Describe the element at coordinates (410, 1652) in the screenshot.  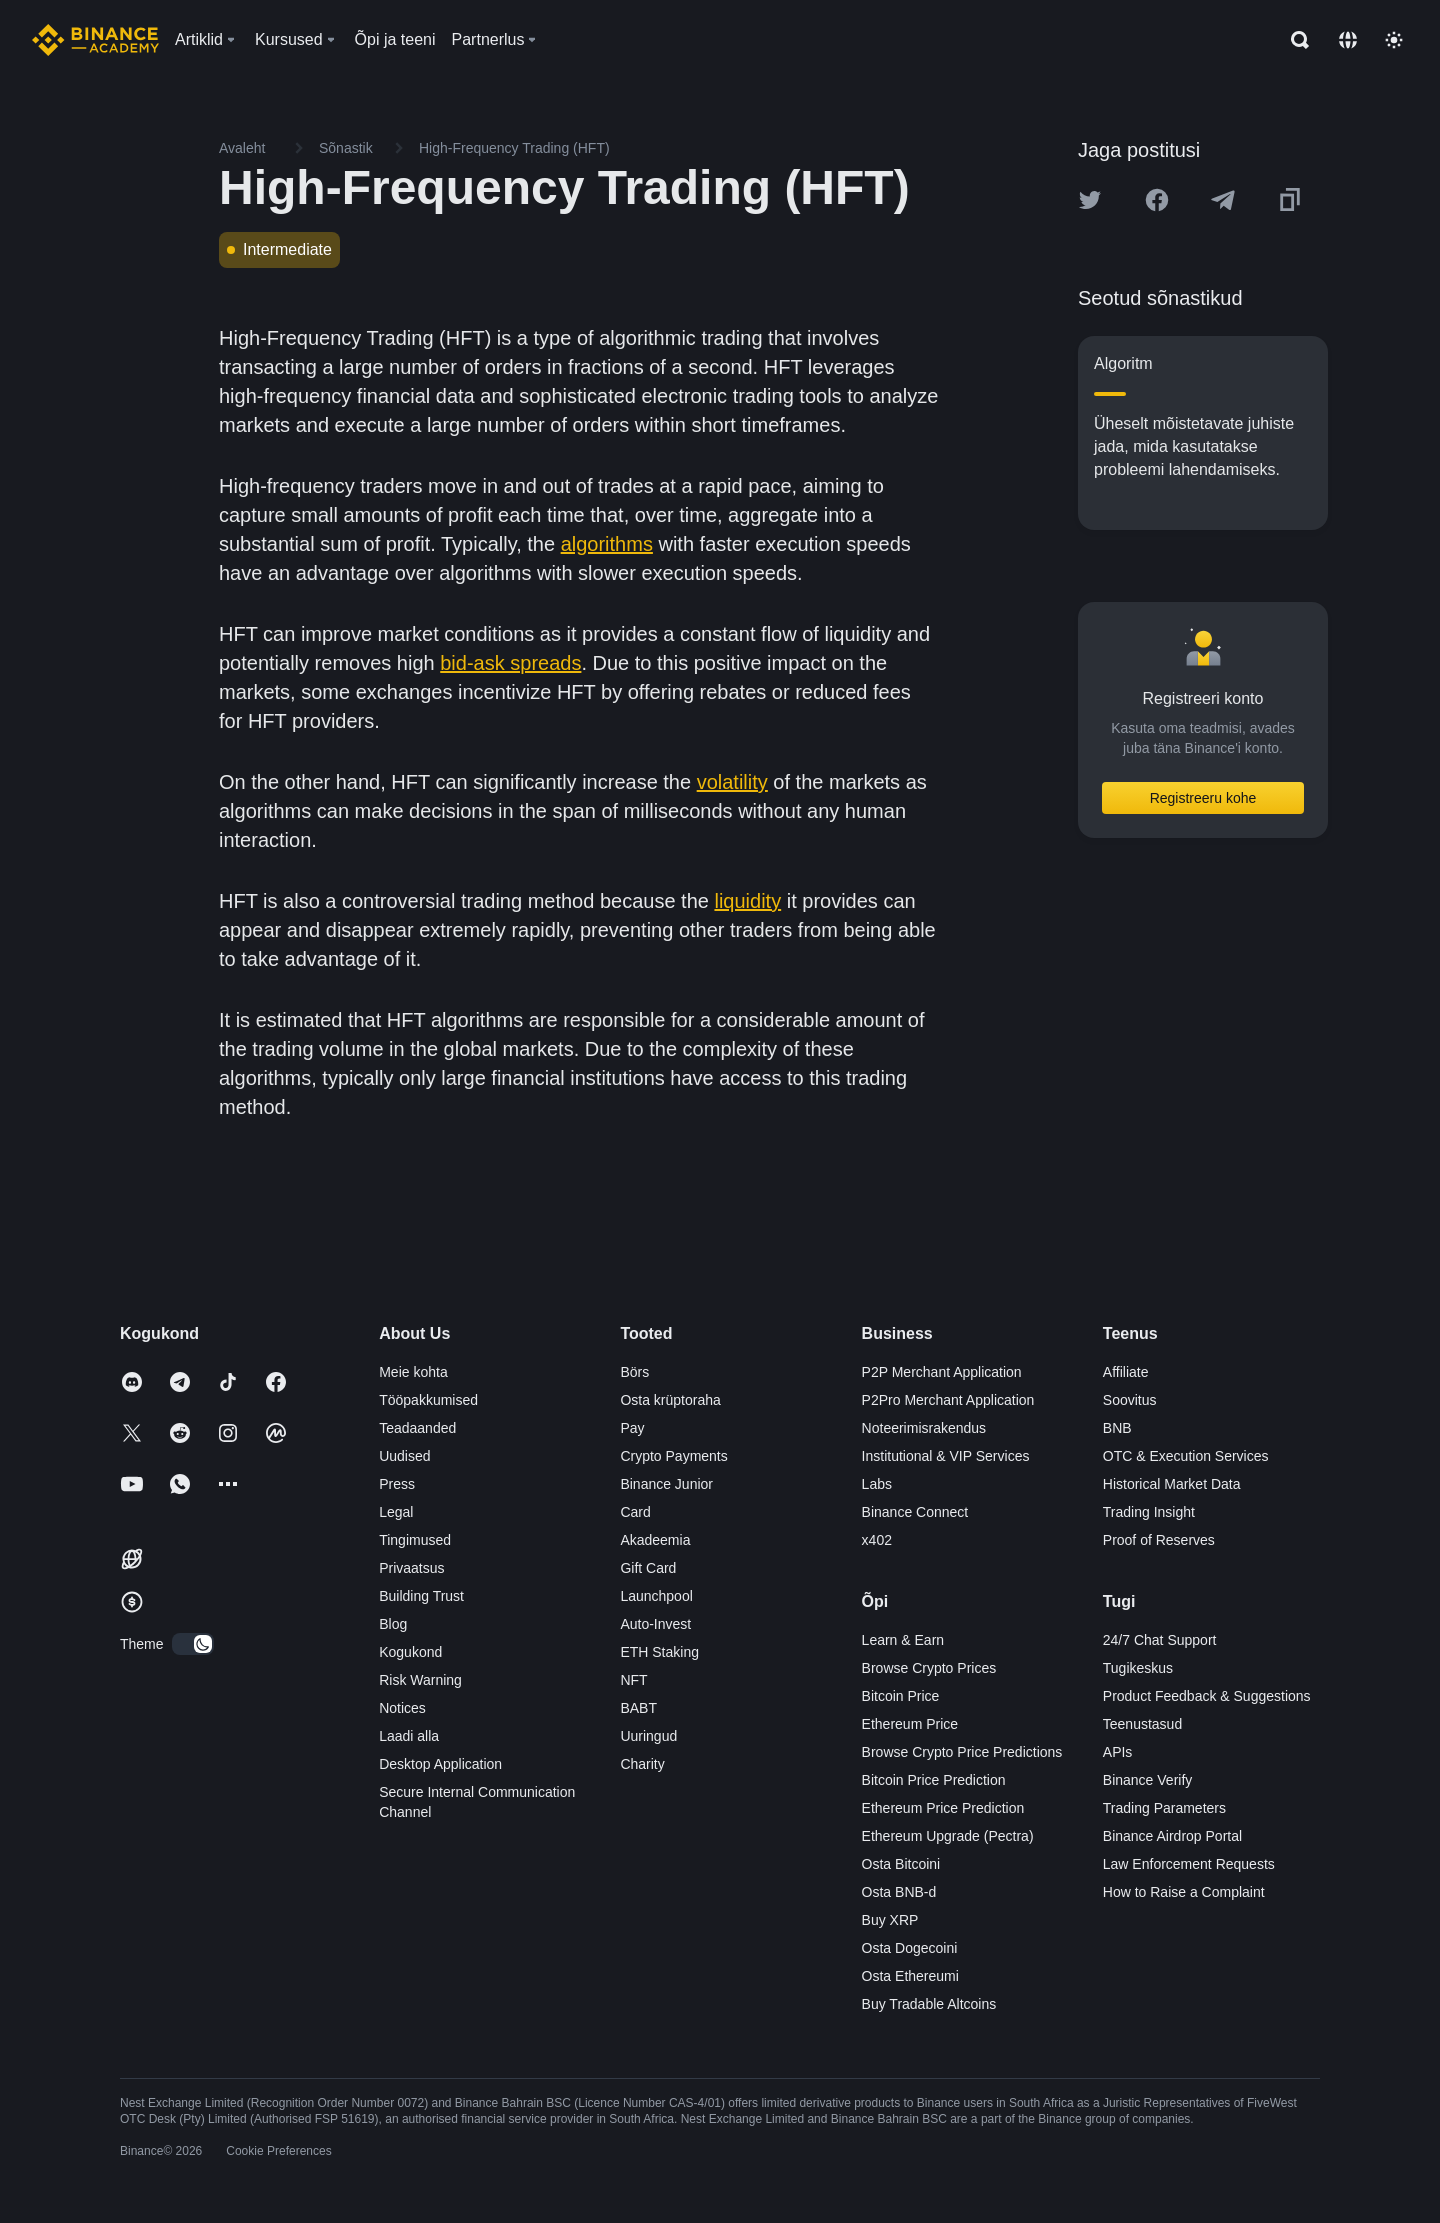
I see `Kogukond` at that location.